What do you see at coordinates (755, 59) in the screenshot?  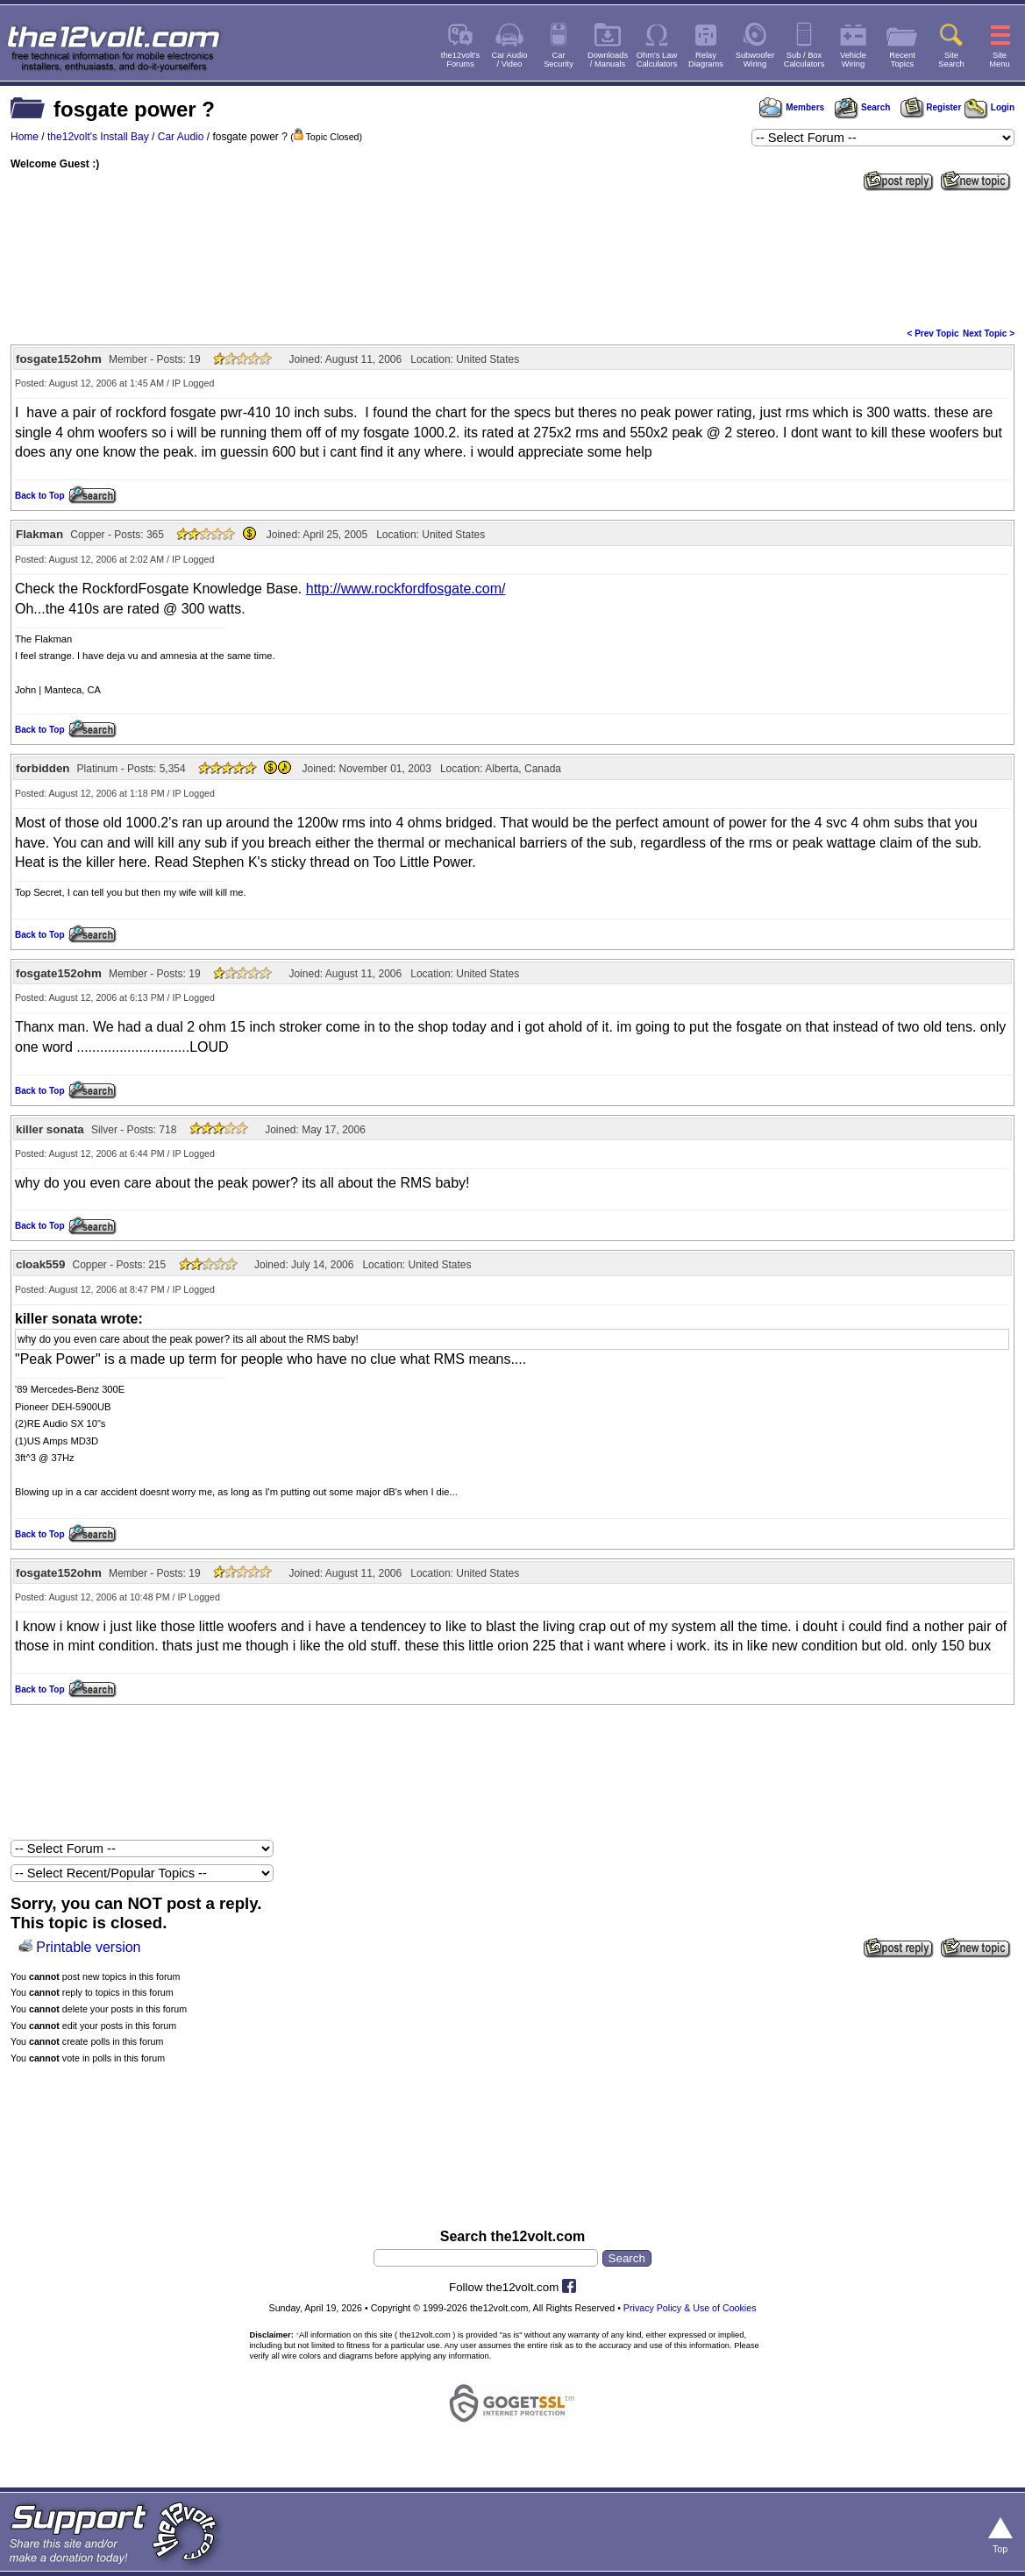 I see `SubwooferWiring` at bounding box center [755, 59].